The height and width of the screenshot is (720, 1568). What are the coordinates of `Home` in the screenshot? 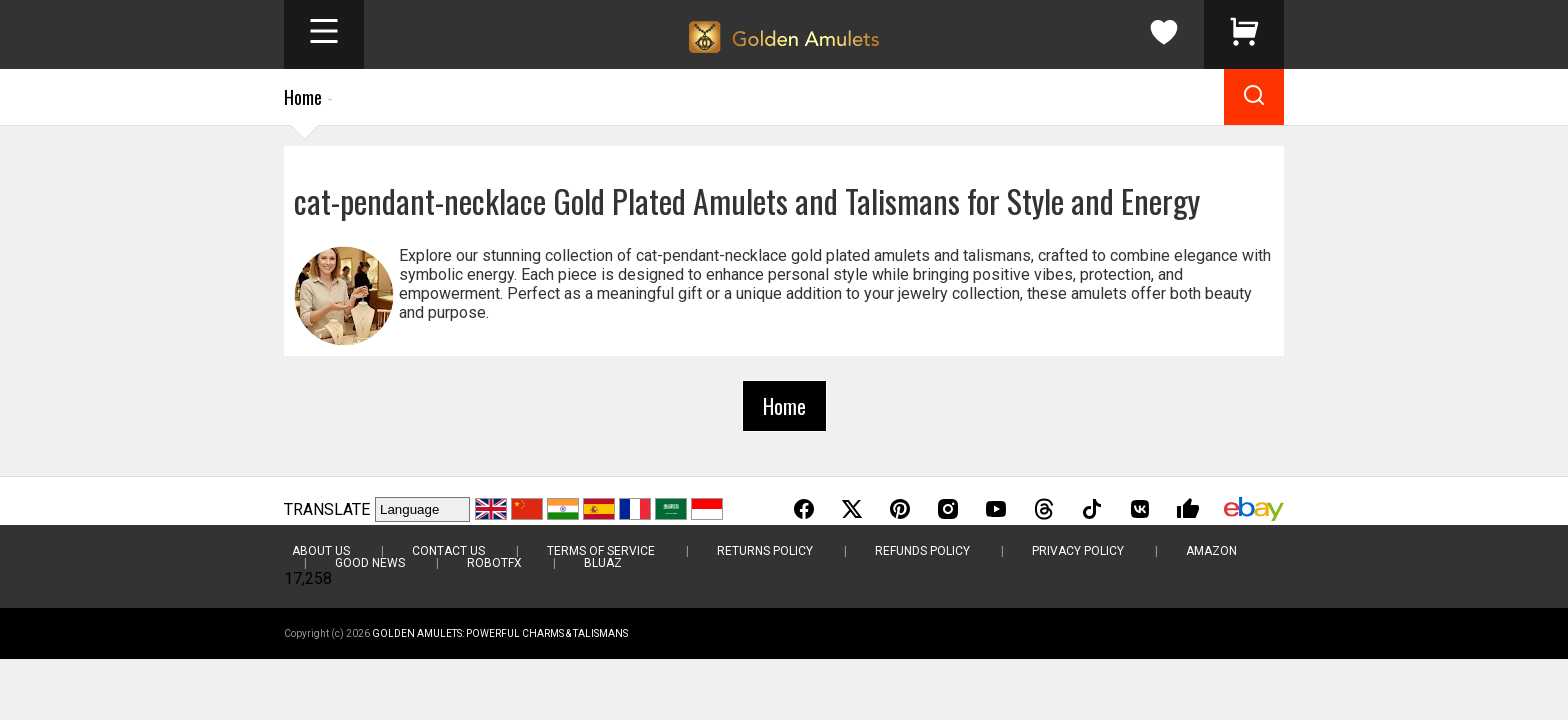 It's located at (303, 97).